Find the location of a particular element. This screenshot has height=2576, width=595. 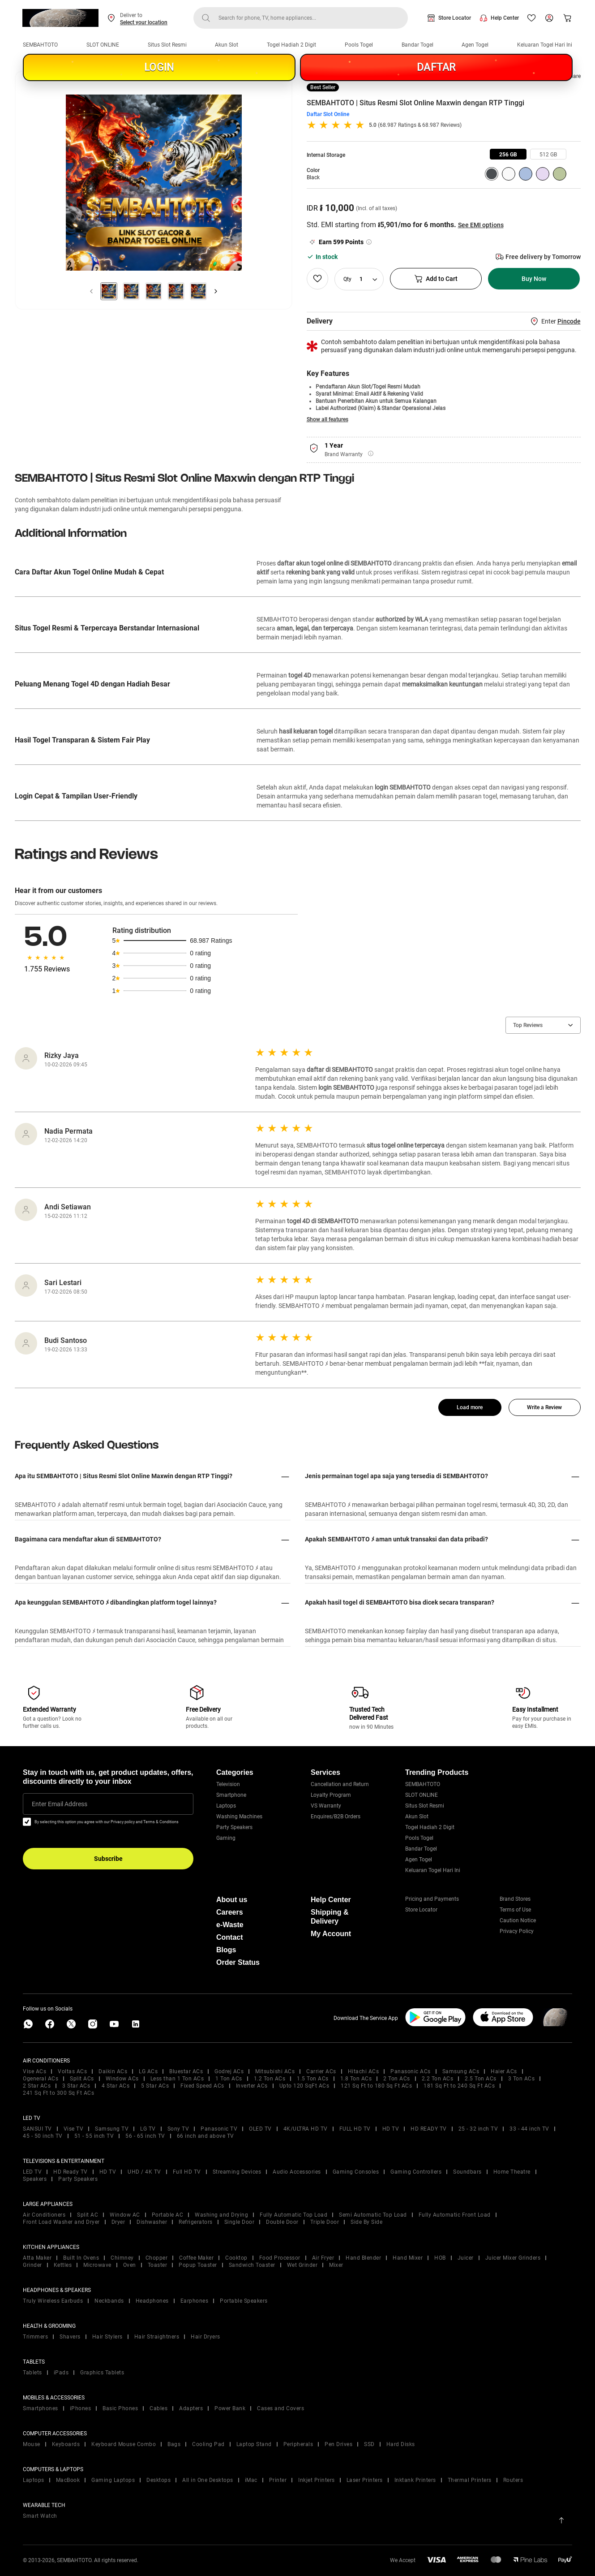

Smart Watch is located at coordinates (40, 2516).